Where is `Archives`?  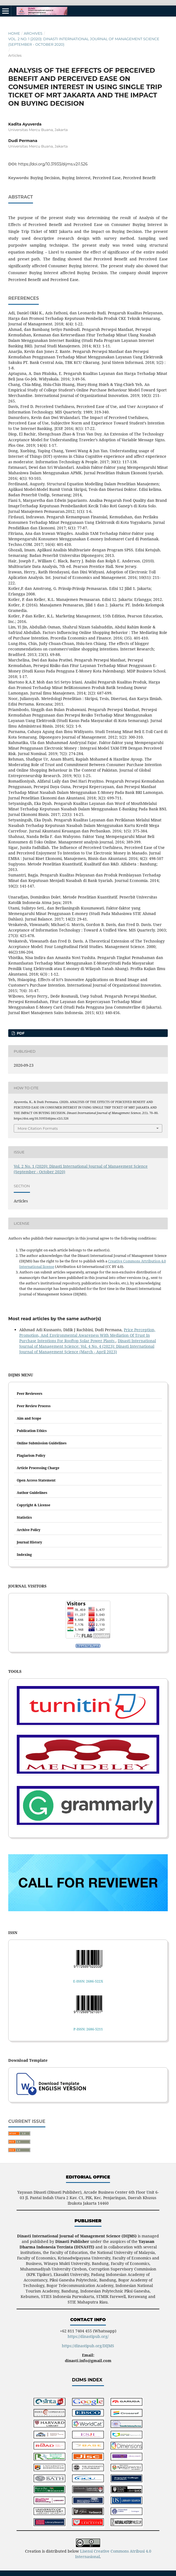 Archives is located at coordinates (33, 33).